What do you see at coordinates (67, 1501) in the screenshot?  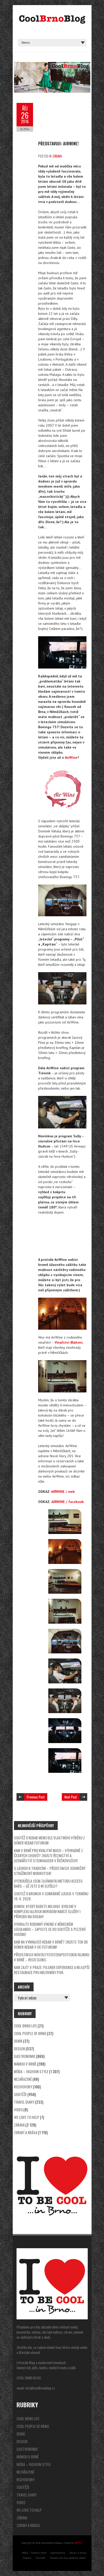 I see `AIRWINE / facebook` at bounding box center [67, 1501].